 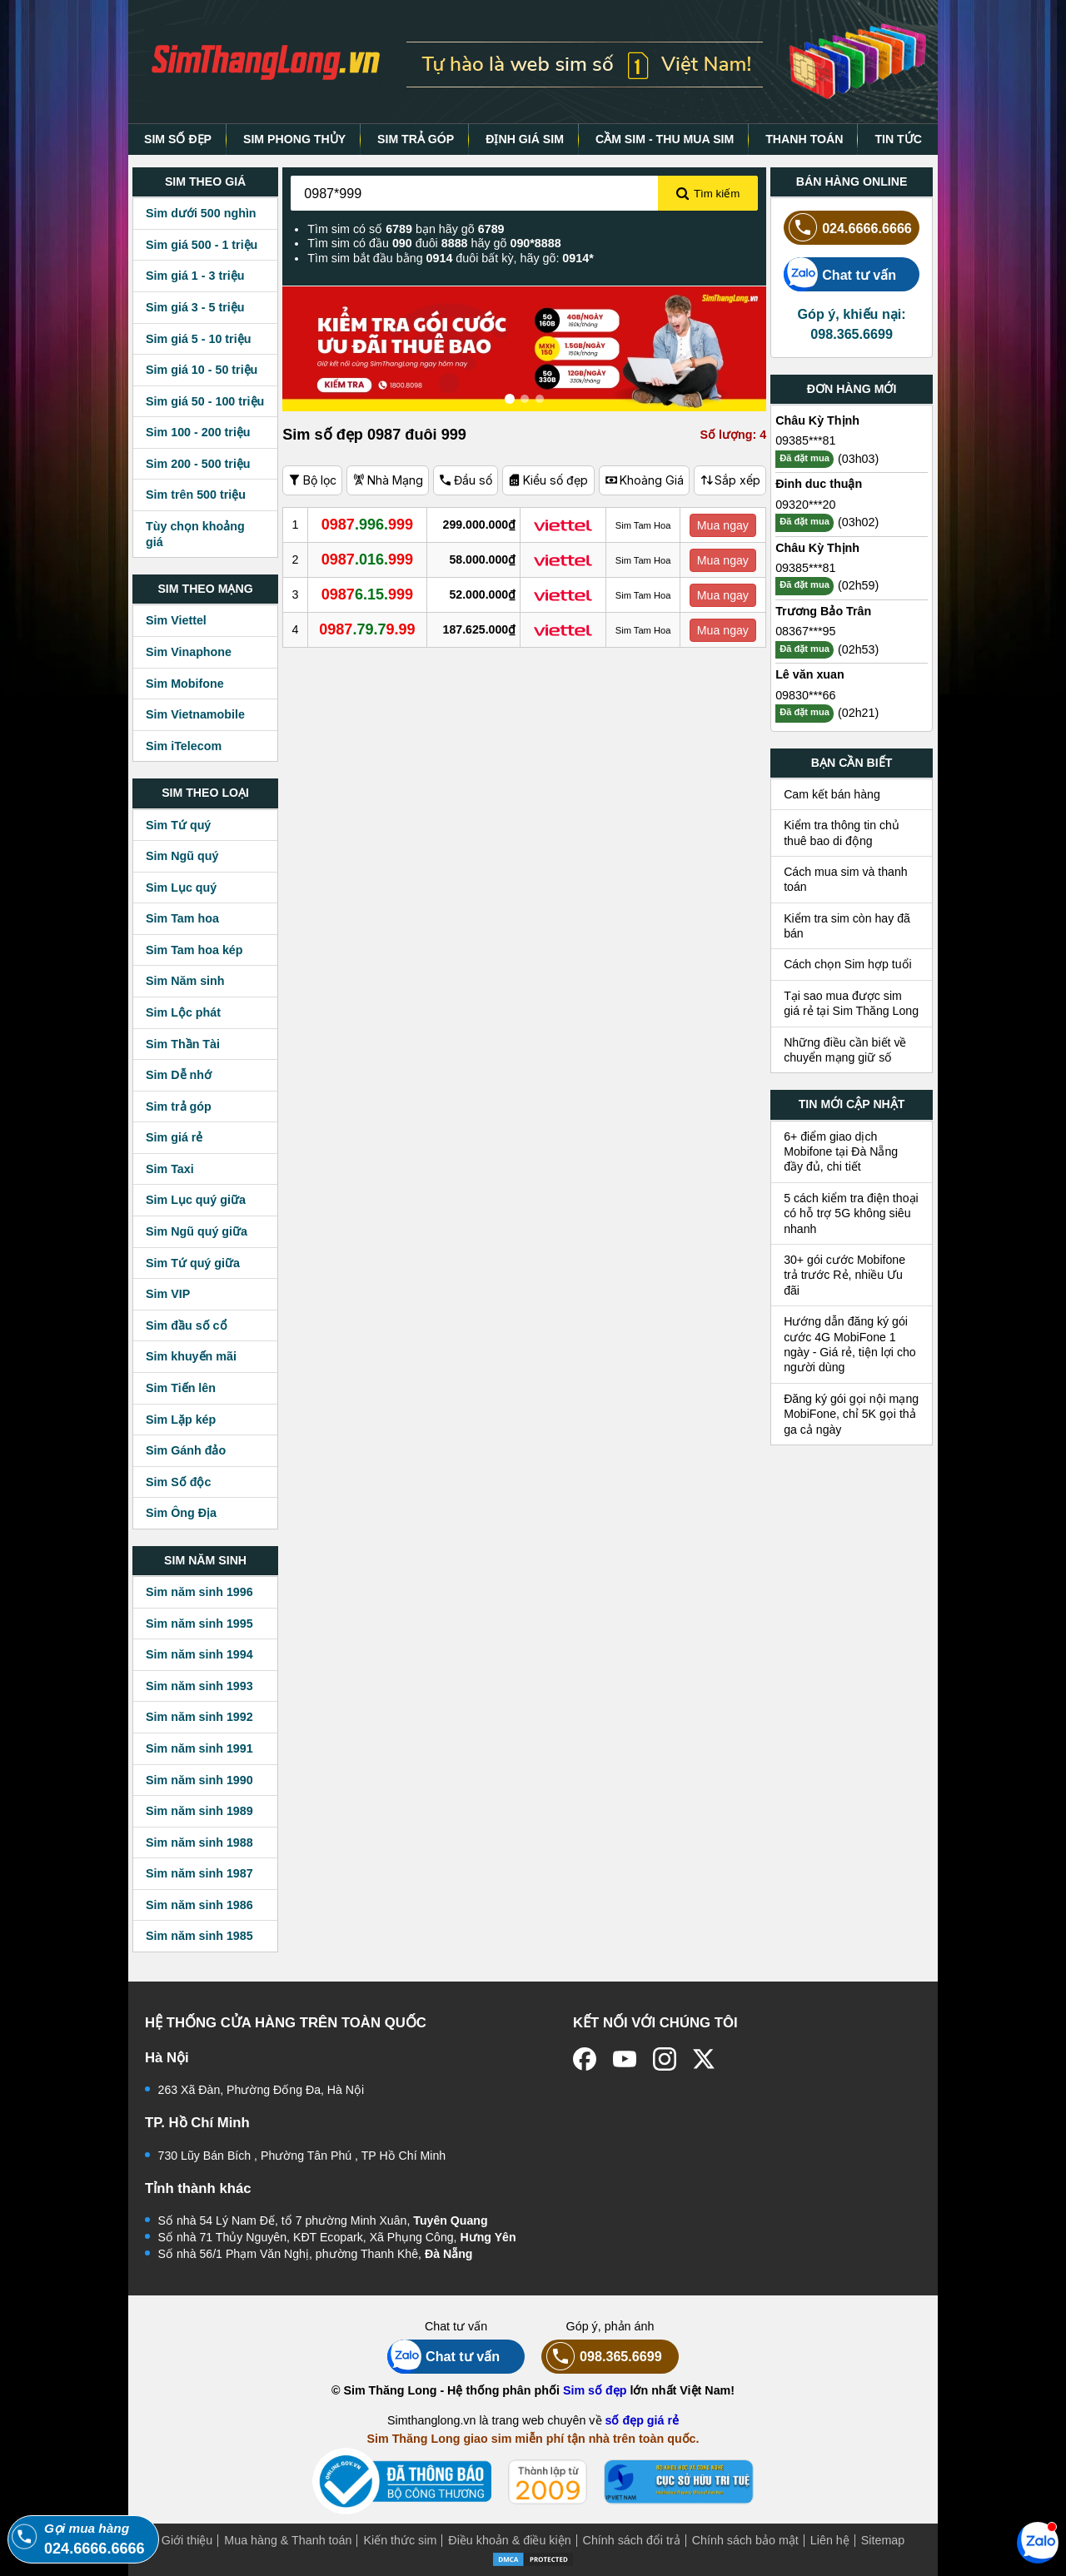 I want to click on Sim Ông Địa, so click(x=181, y=1512).